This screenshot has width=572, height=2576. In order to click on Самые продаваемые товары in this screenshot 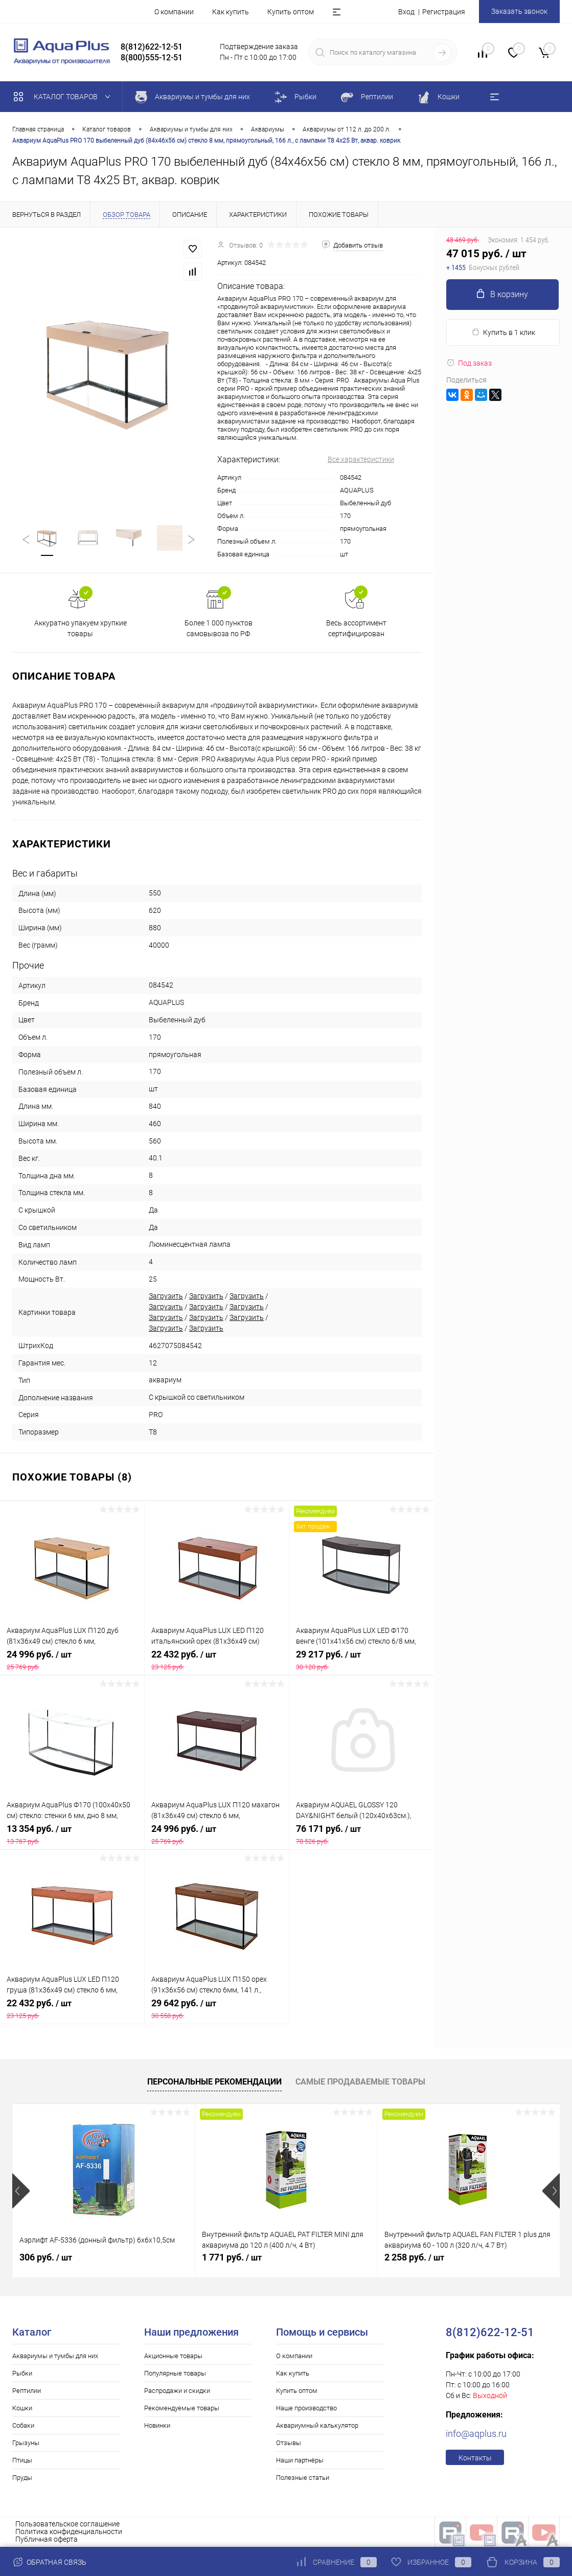, I will do `click(360, 2082)`.